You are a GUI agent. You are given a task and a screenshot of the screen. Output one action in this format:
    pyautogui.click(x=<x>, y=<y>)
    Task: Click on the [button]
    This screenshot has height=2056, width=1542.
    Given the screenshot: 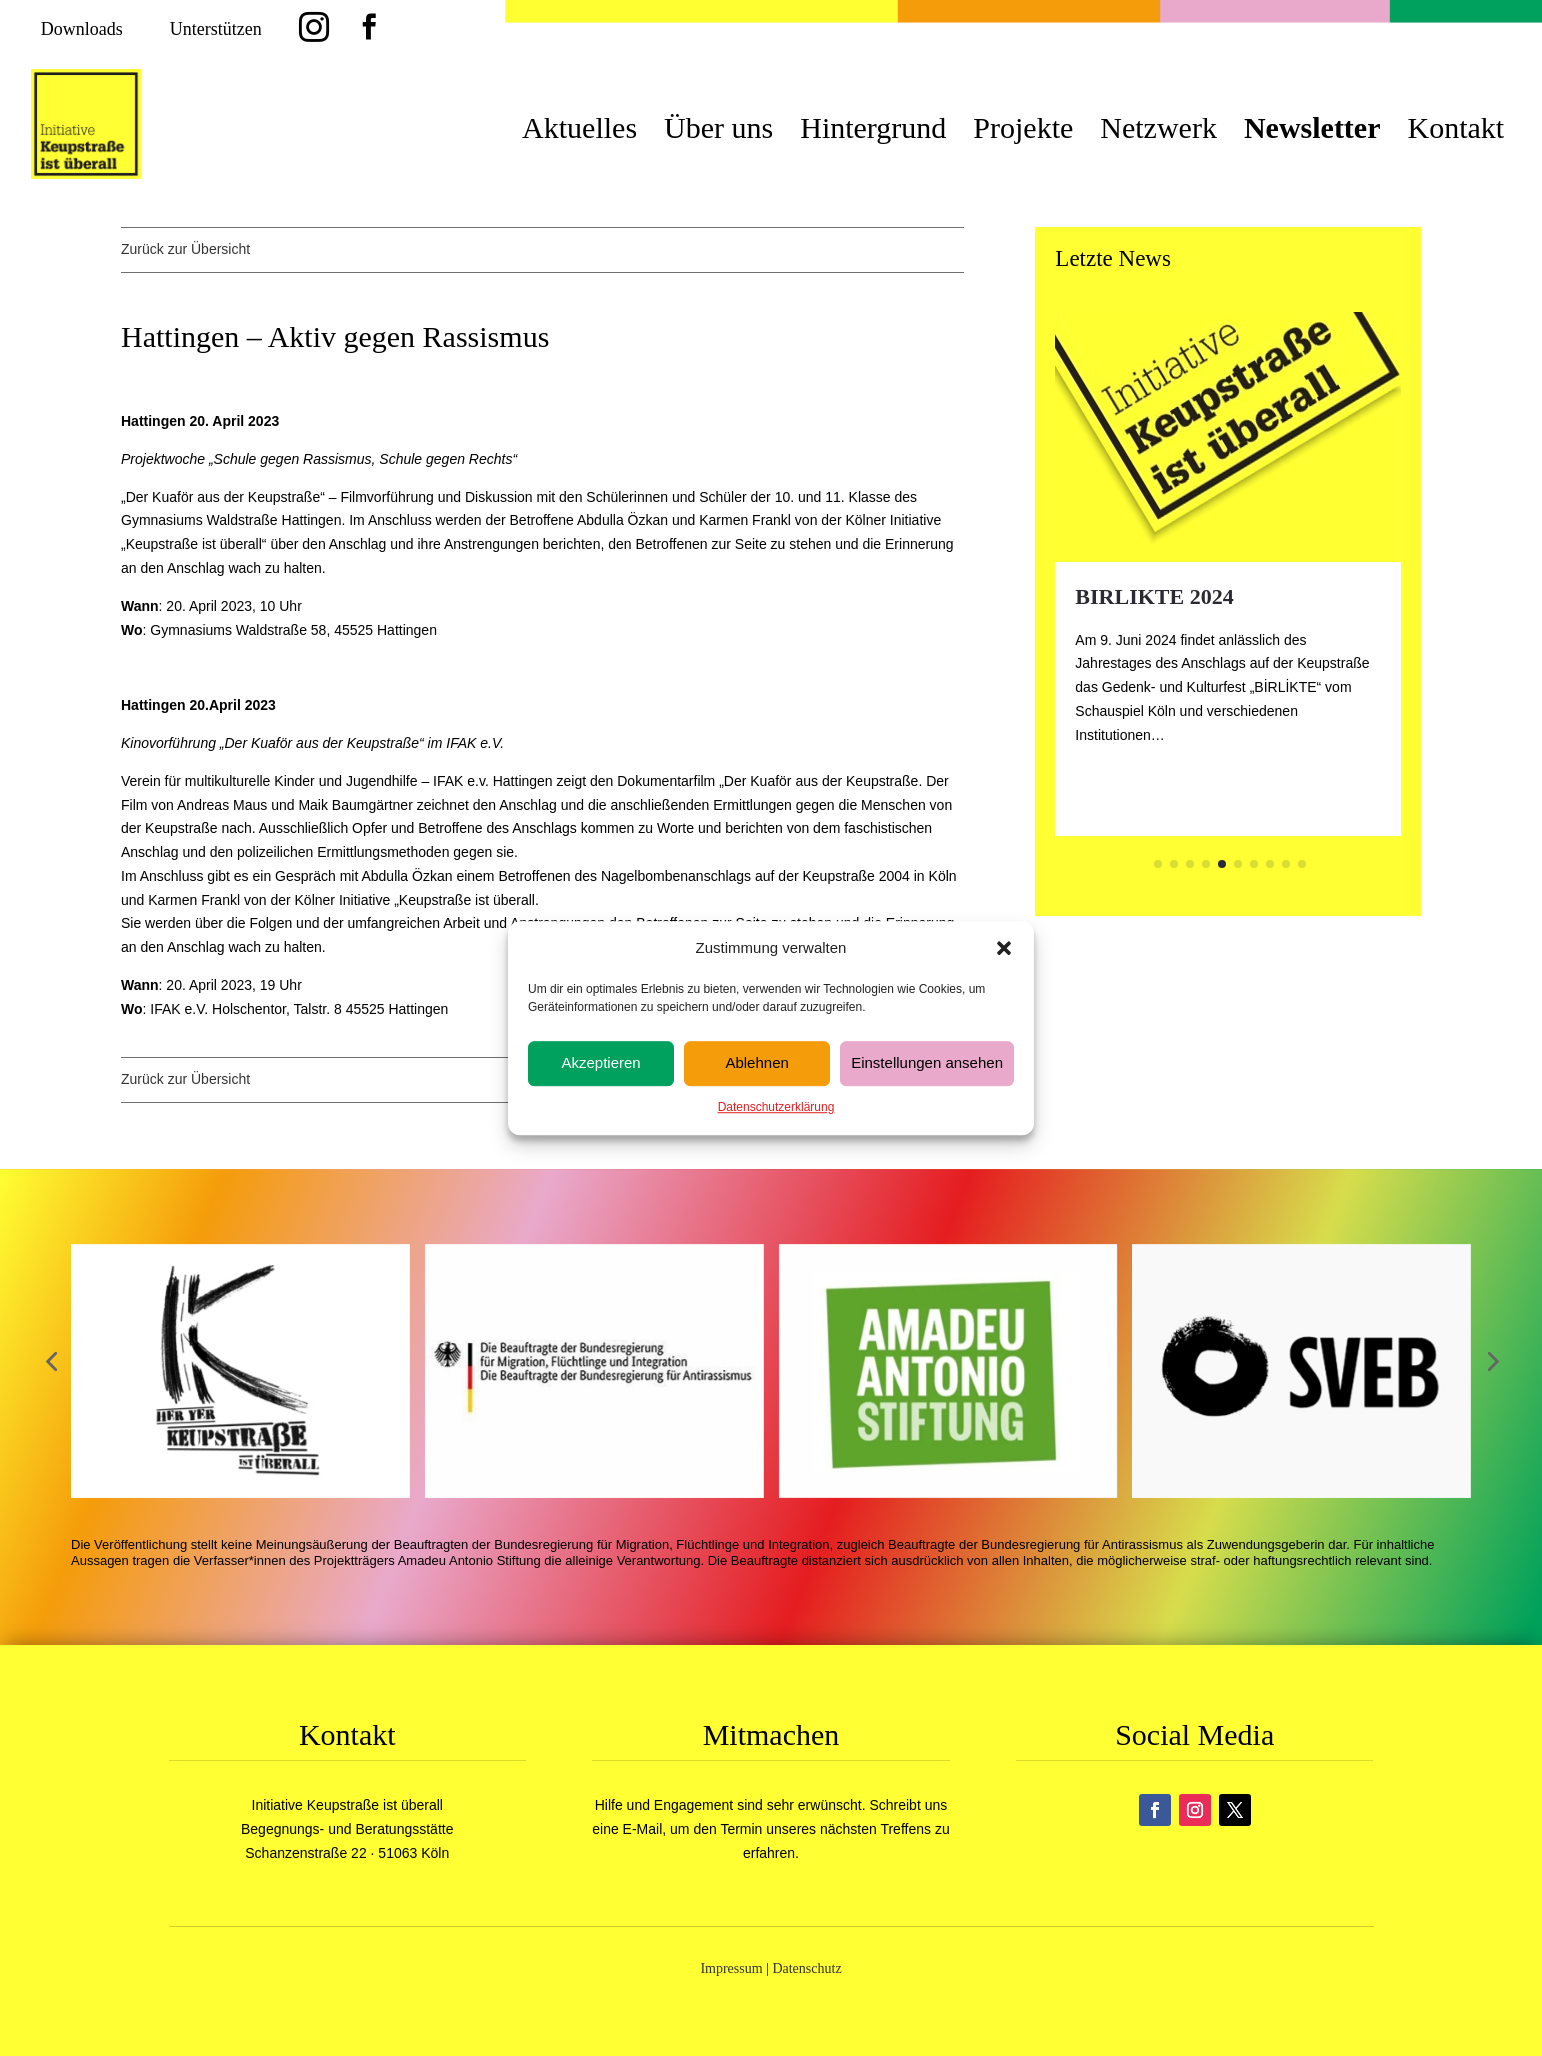 What is the action you would take?
    pyautogui.click(x=1004, y=948)
    